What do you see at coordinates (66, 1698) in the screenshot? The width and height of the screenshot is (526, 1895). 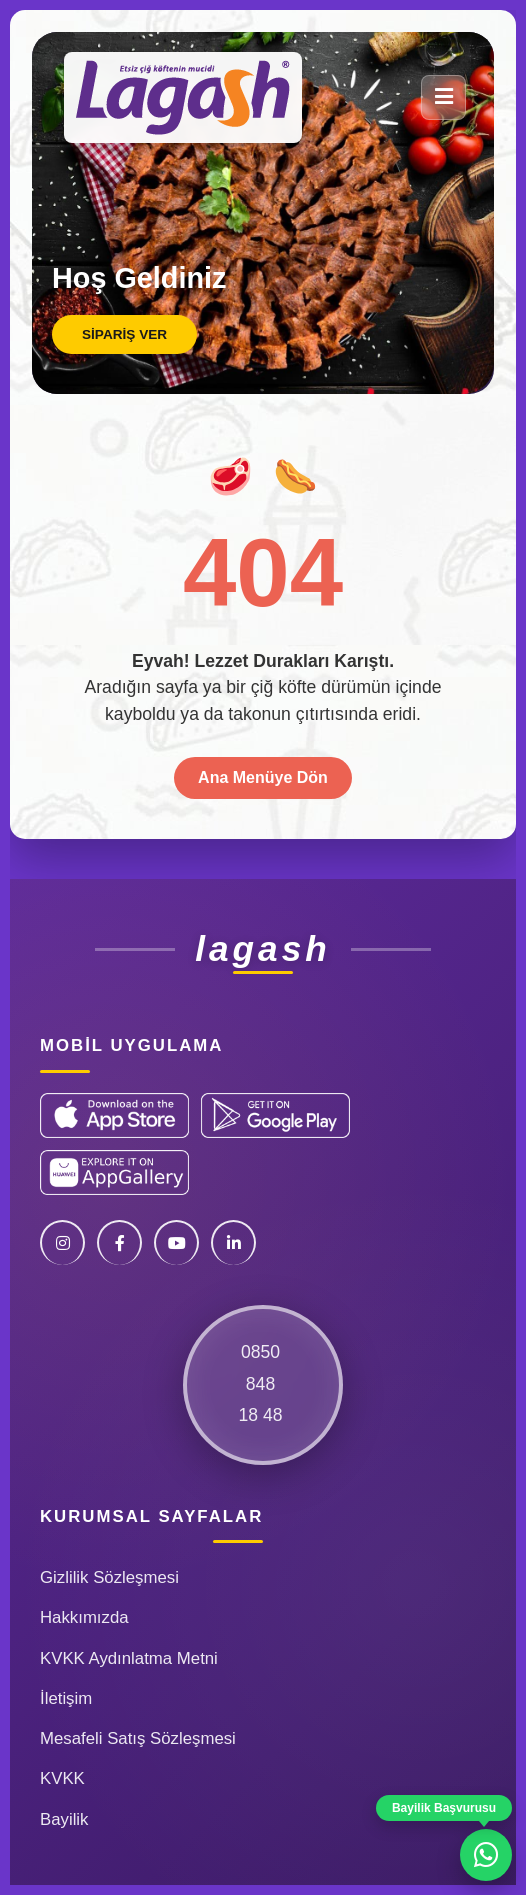 I see `İletişim` at bounding box center [66, 1698].